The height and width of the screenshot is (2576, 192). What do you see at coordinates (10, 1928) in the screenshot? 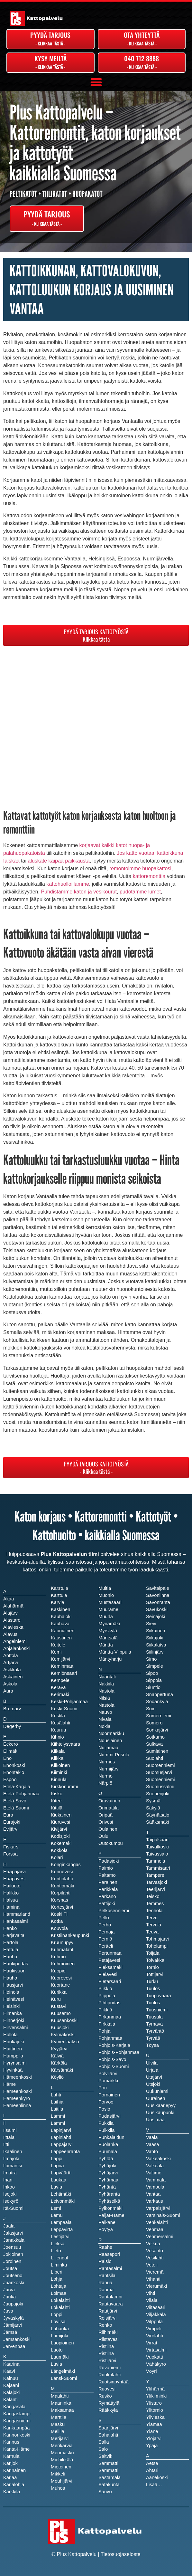
I see `Hanko` at bounding box center [10, 1928].